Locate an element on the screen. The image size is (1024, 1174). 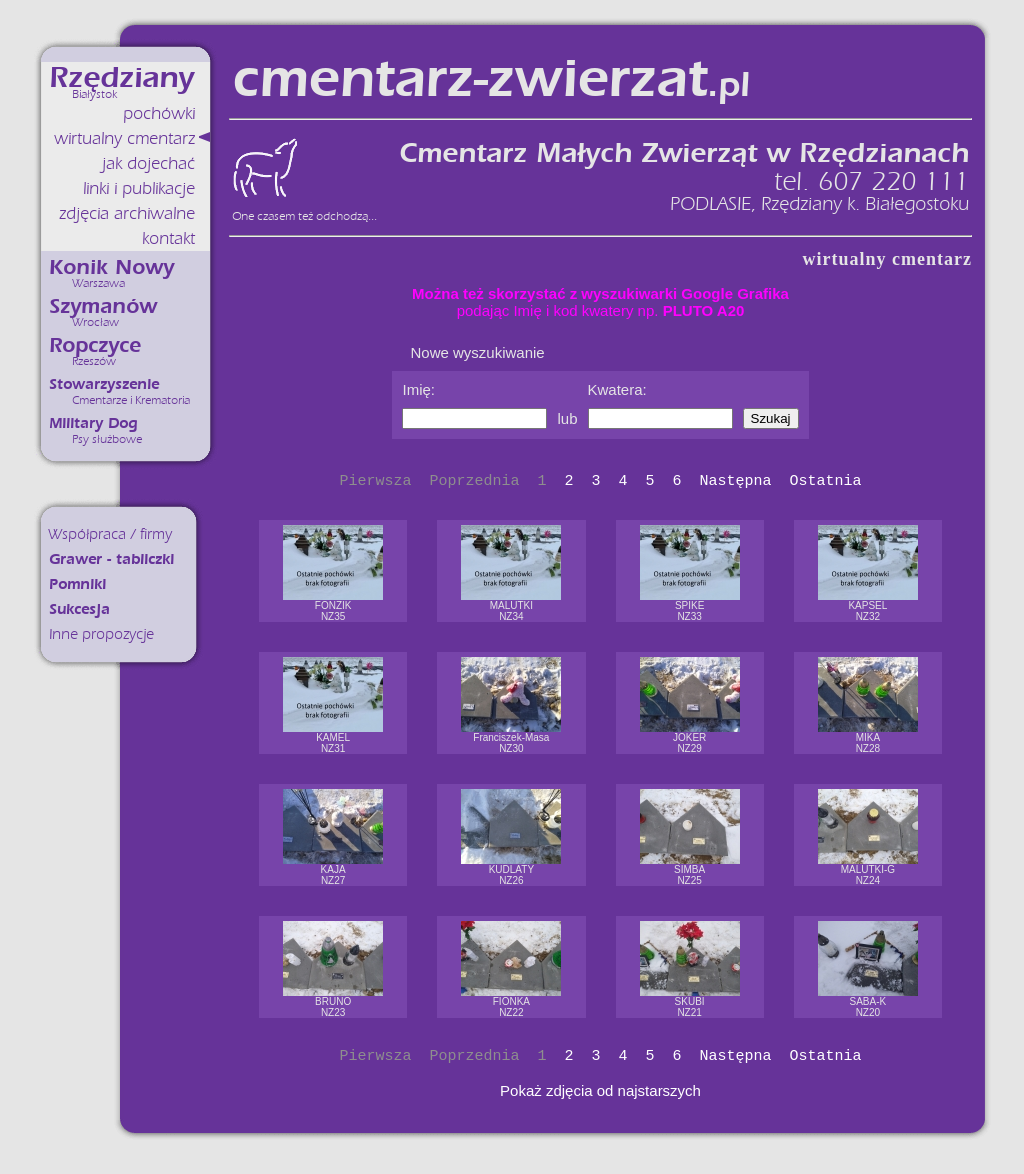
Ostatnia is located at coordinates (826, 481).